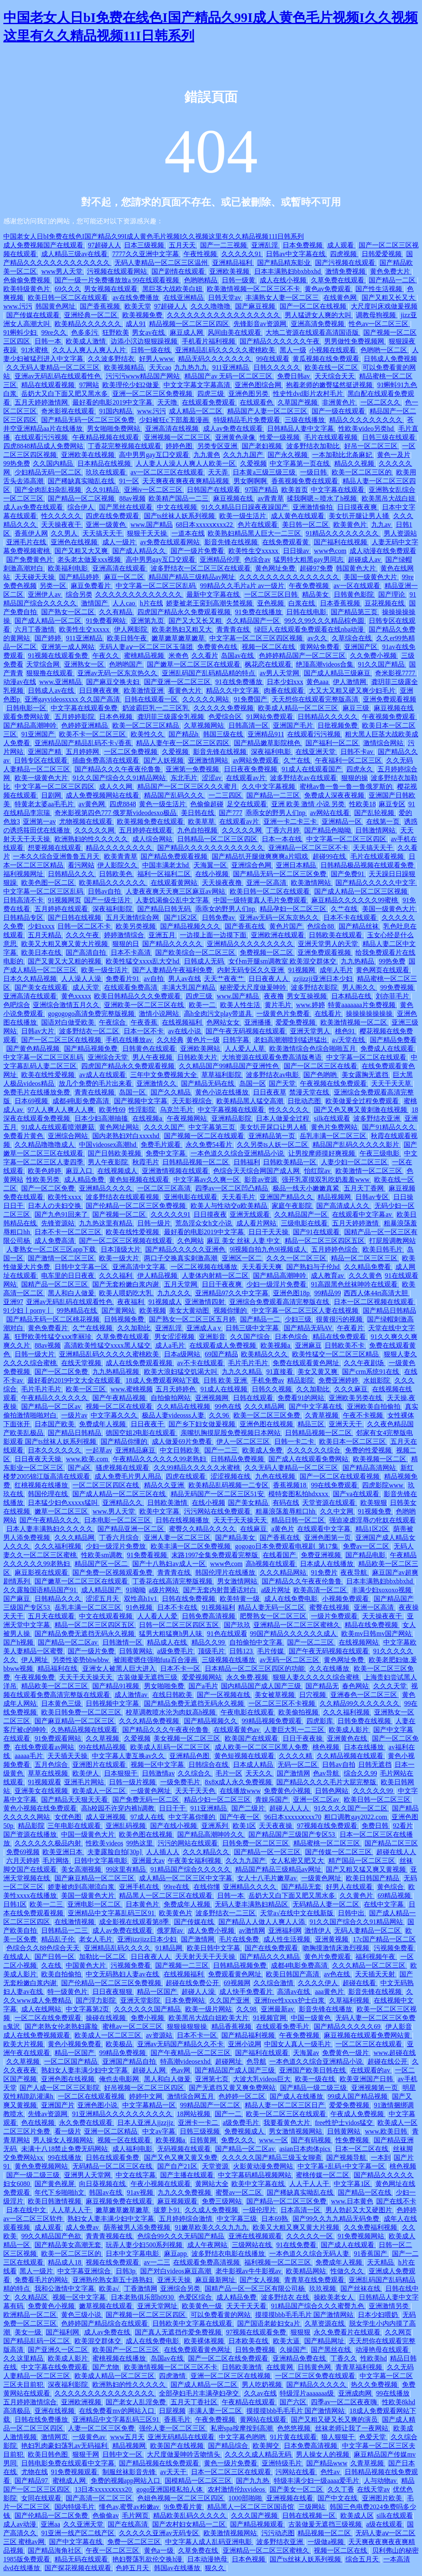 The width and height of the screenshot is (422, 2576). What do you see at coordinates (324, 1528) in the screenshot?
I see `在线观看中文字幕` at bounding box center [324, 1528].